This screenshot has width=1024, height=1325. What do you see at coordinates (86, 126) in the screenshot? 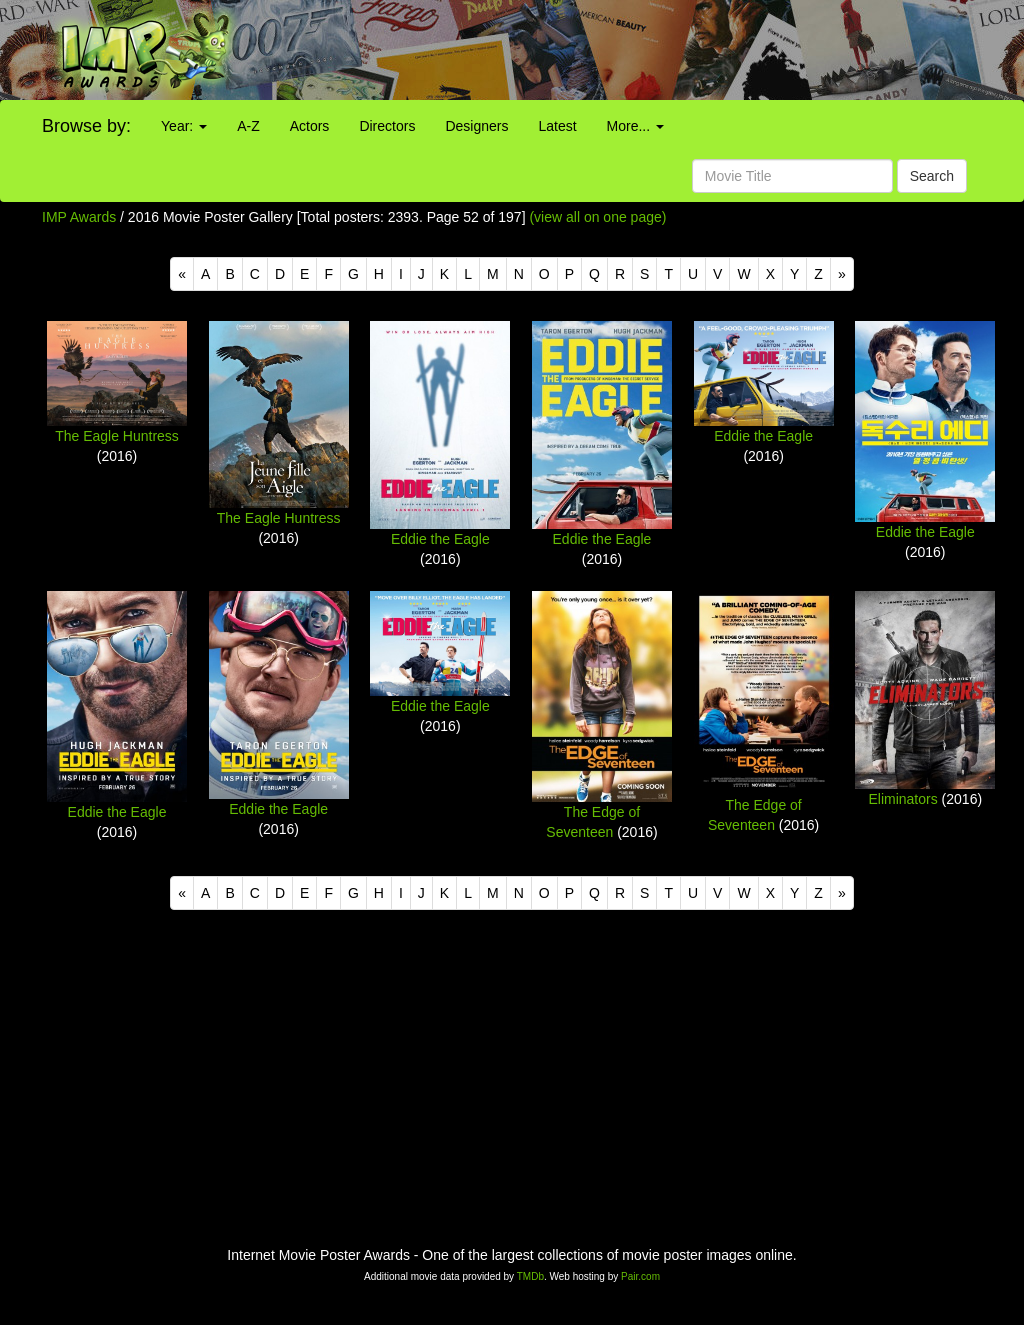
I see `Browse by:` at bounding box center [86, 126].